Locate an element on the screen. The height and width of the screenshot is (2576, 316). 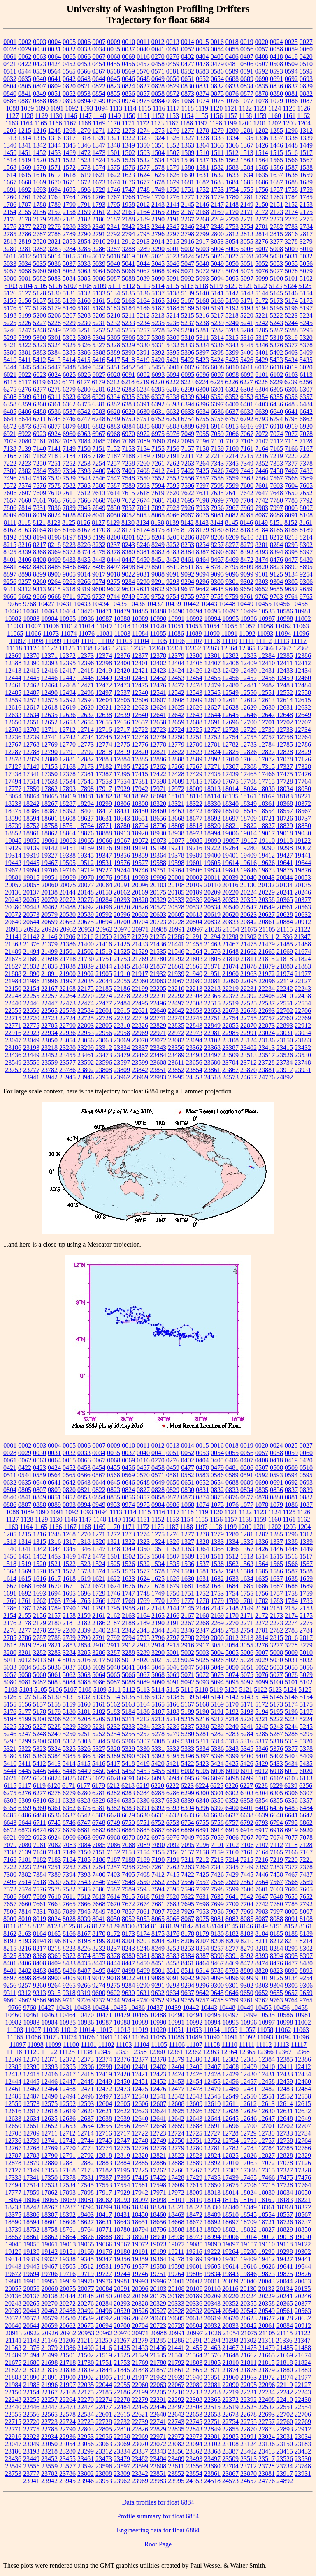
23526 is located at coordinates (284, 1055).